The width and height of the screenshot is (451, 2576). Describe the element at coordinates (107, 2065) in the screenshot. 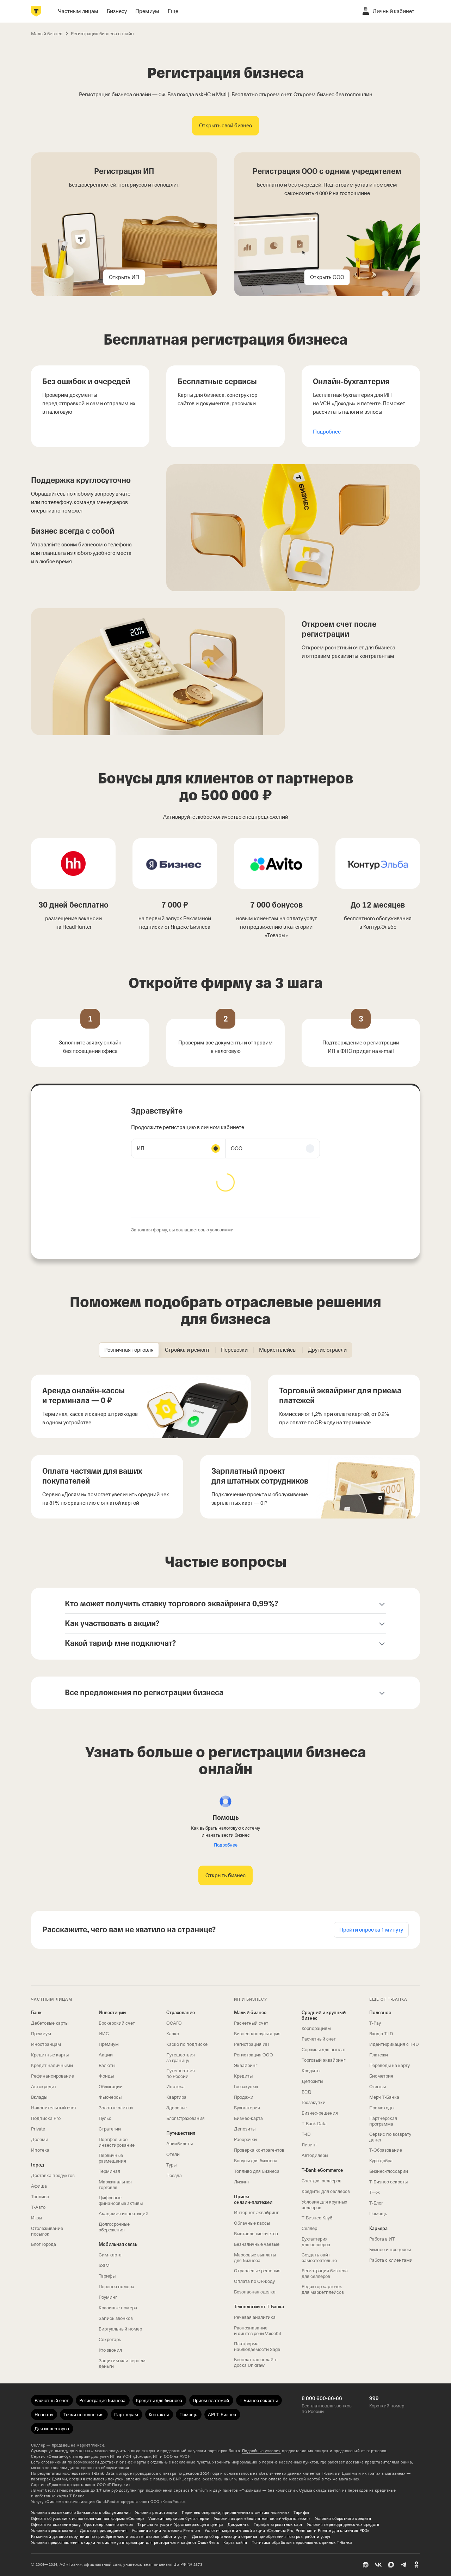

I see `Валюты` at that location.